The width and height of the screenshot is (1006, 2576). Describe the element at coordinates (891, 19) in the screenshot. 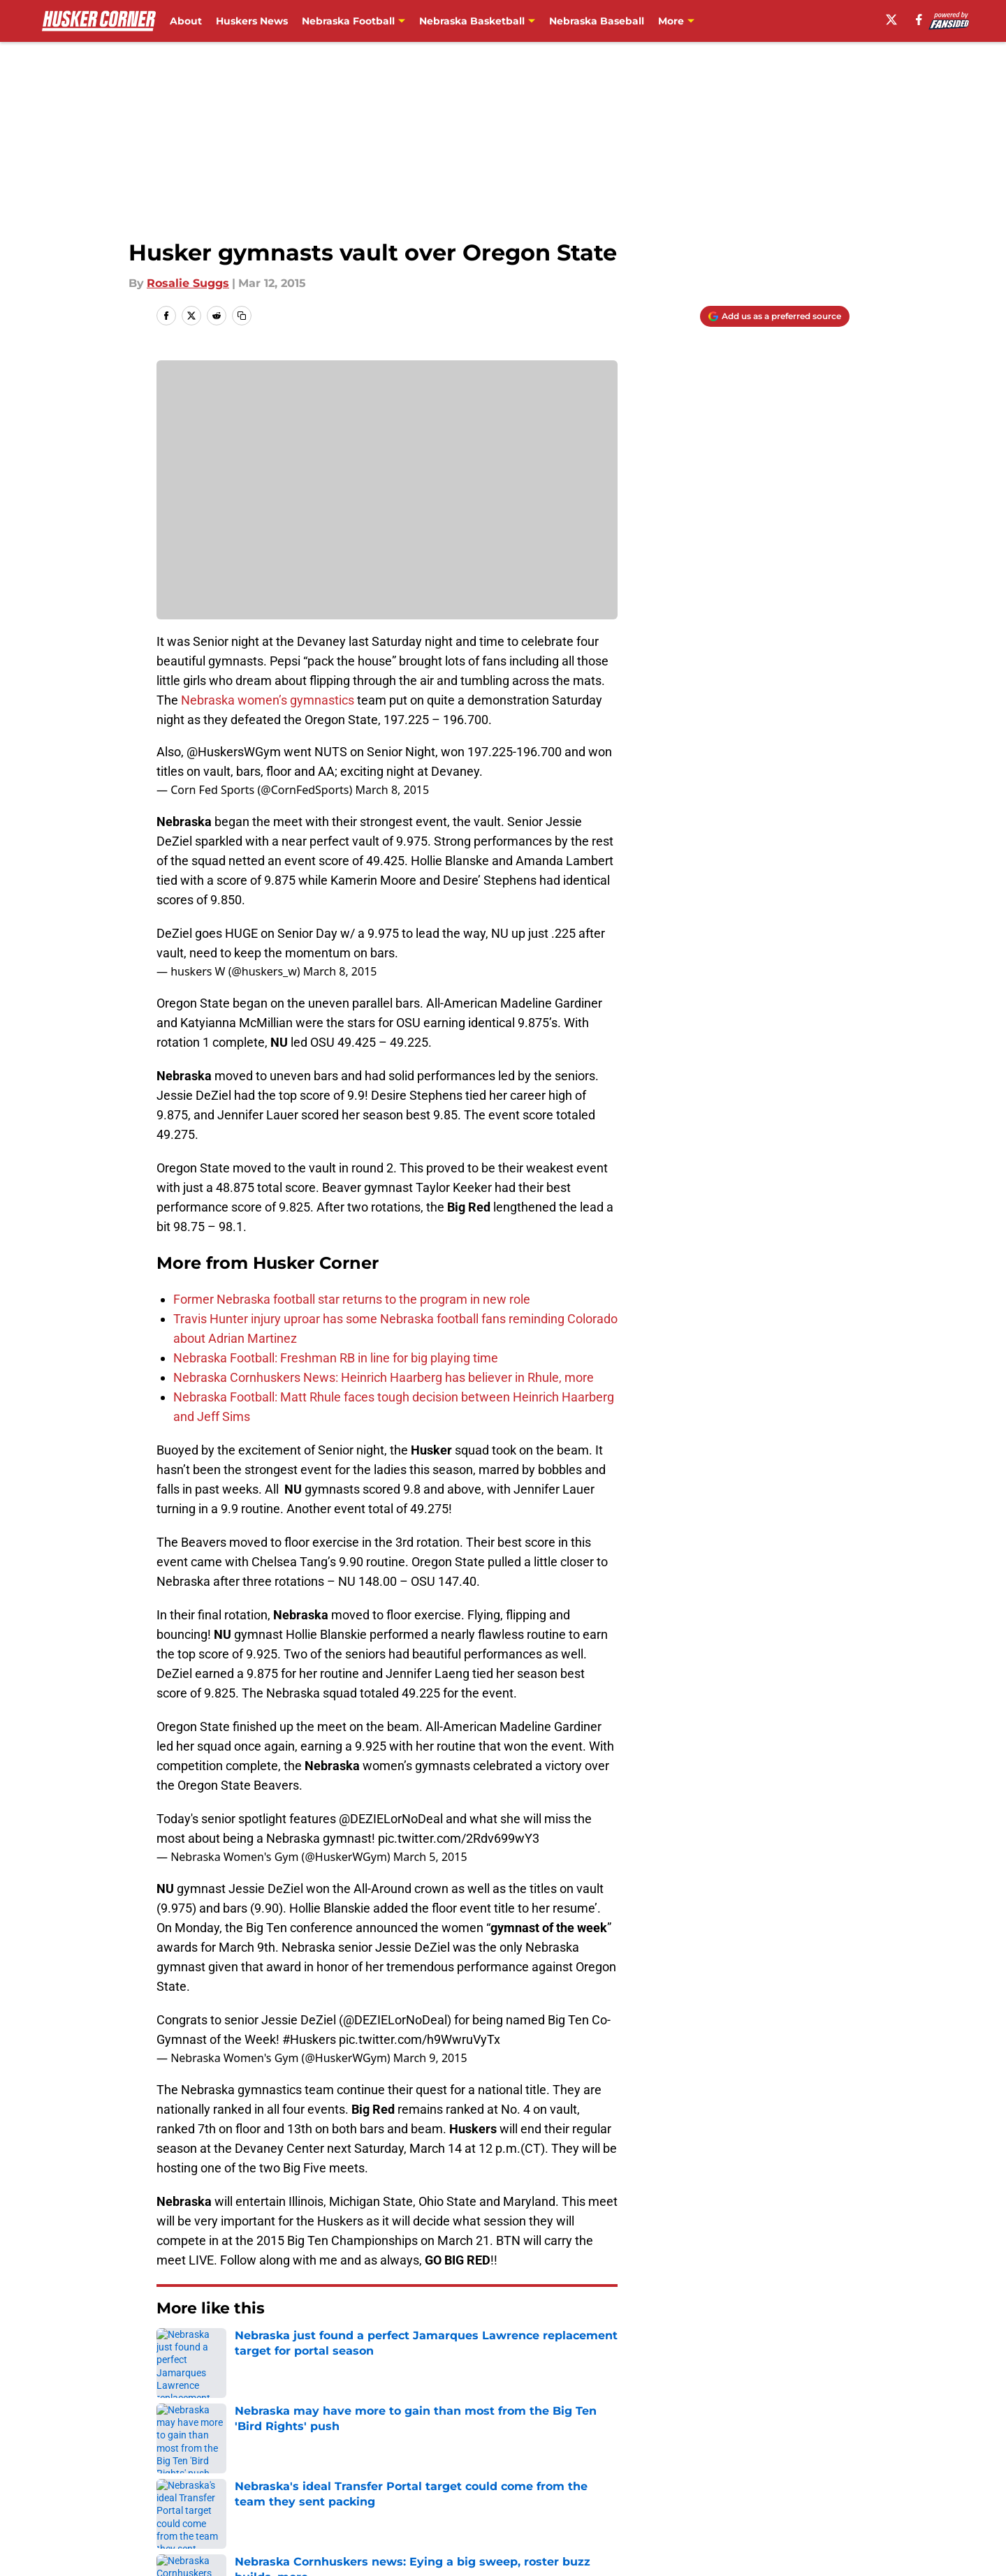

I see `[X]` at that location.